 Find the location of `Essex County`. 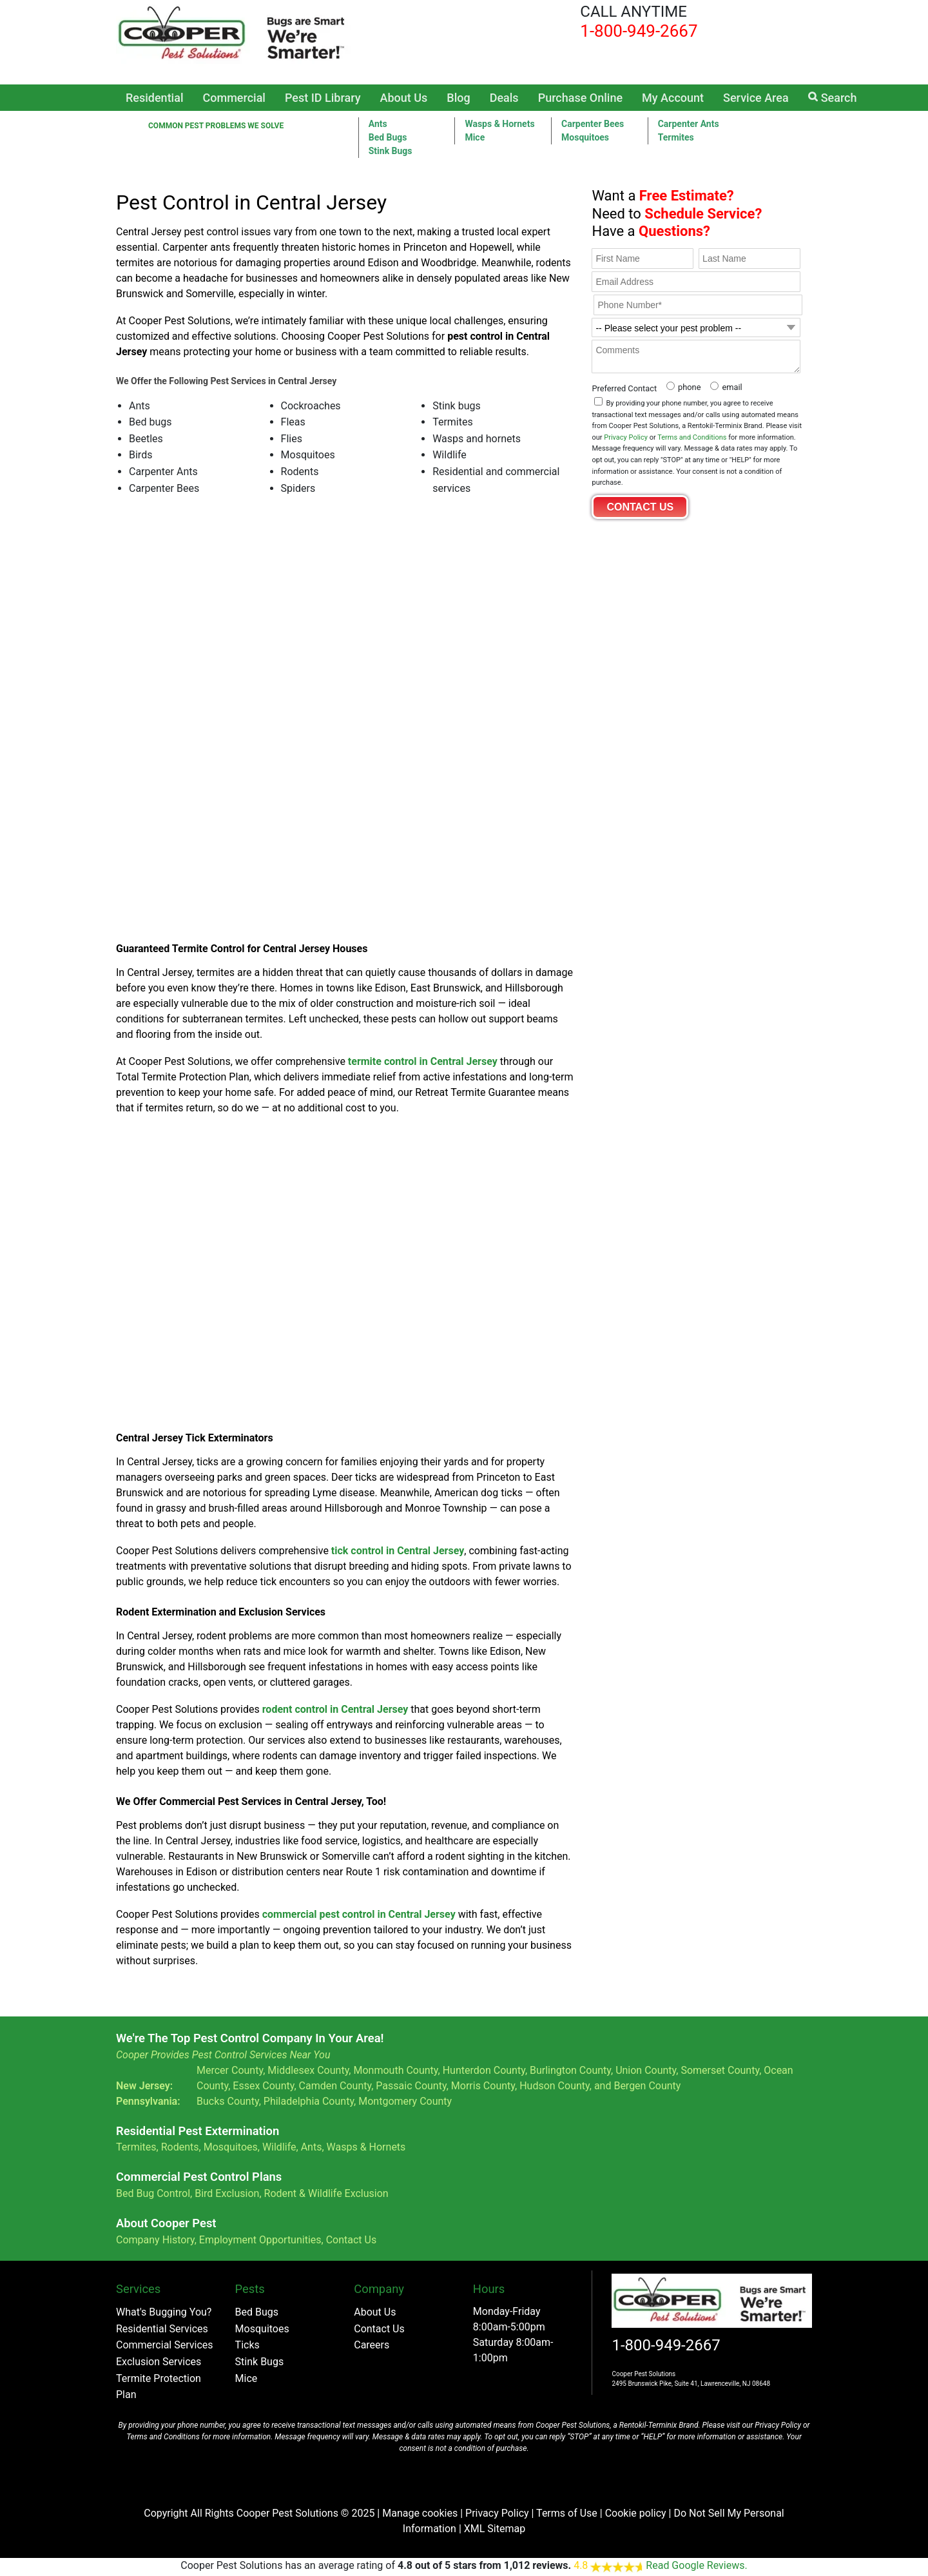

Essex County is located at coordinates (263, 2086).